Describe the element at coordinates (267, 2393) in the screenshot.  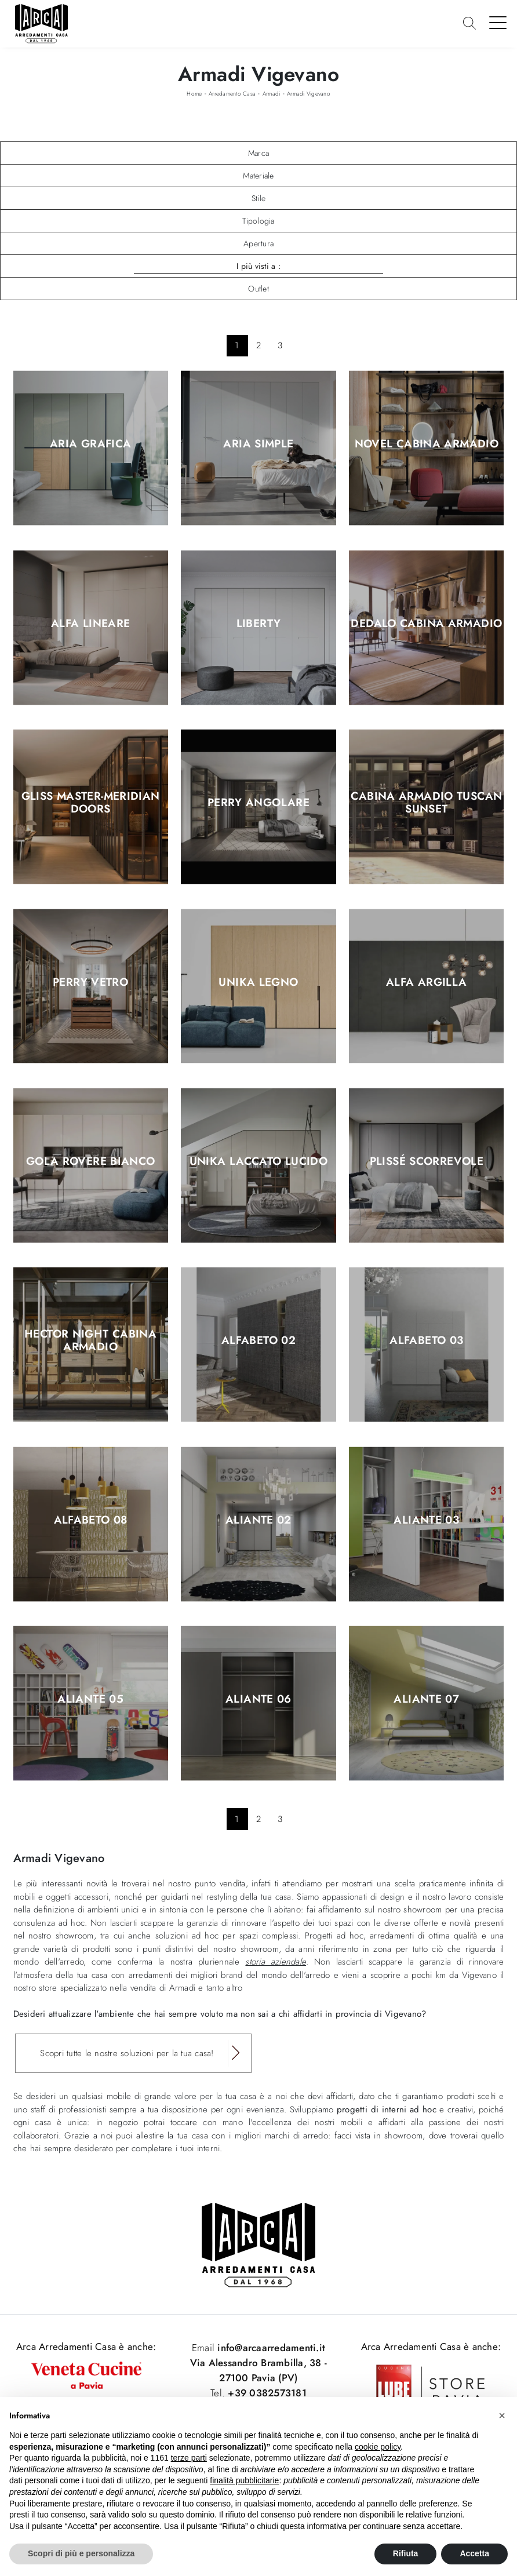
I see `+39 0382573181` at that location.